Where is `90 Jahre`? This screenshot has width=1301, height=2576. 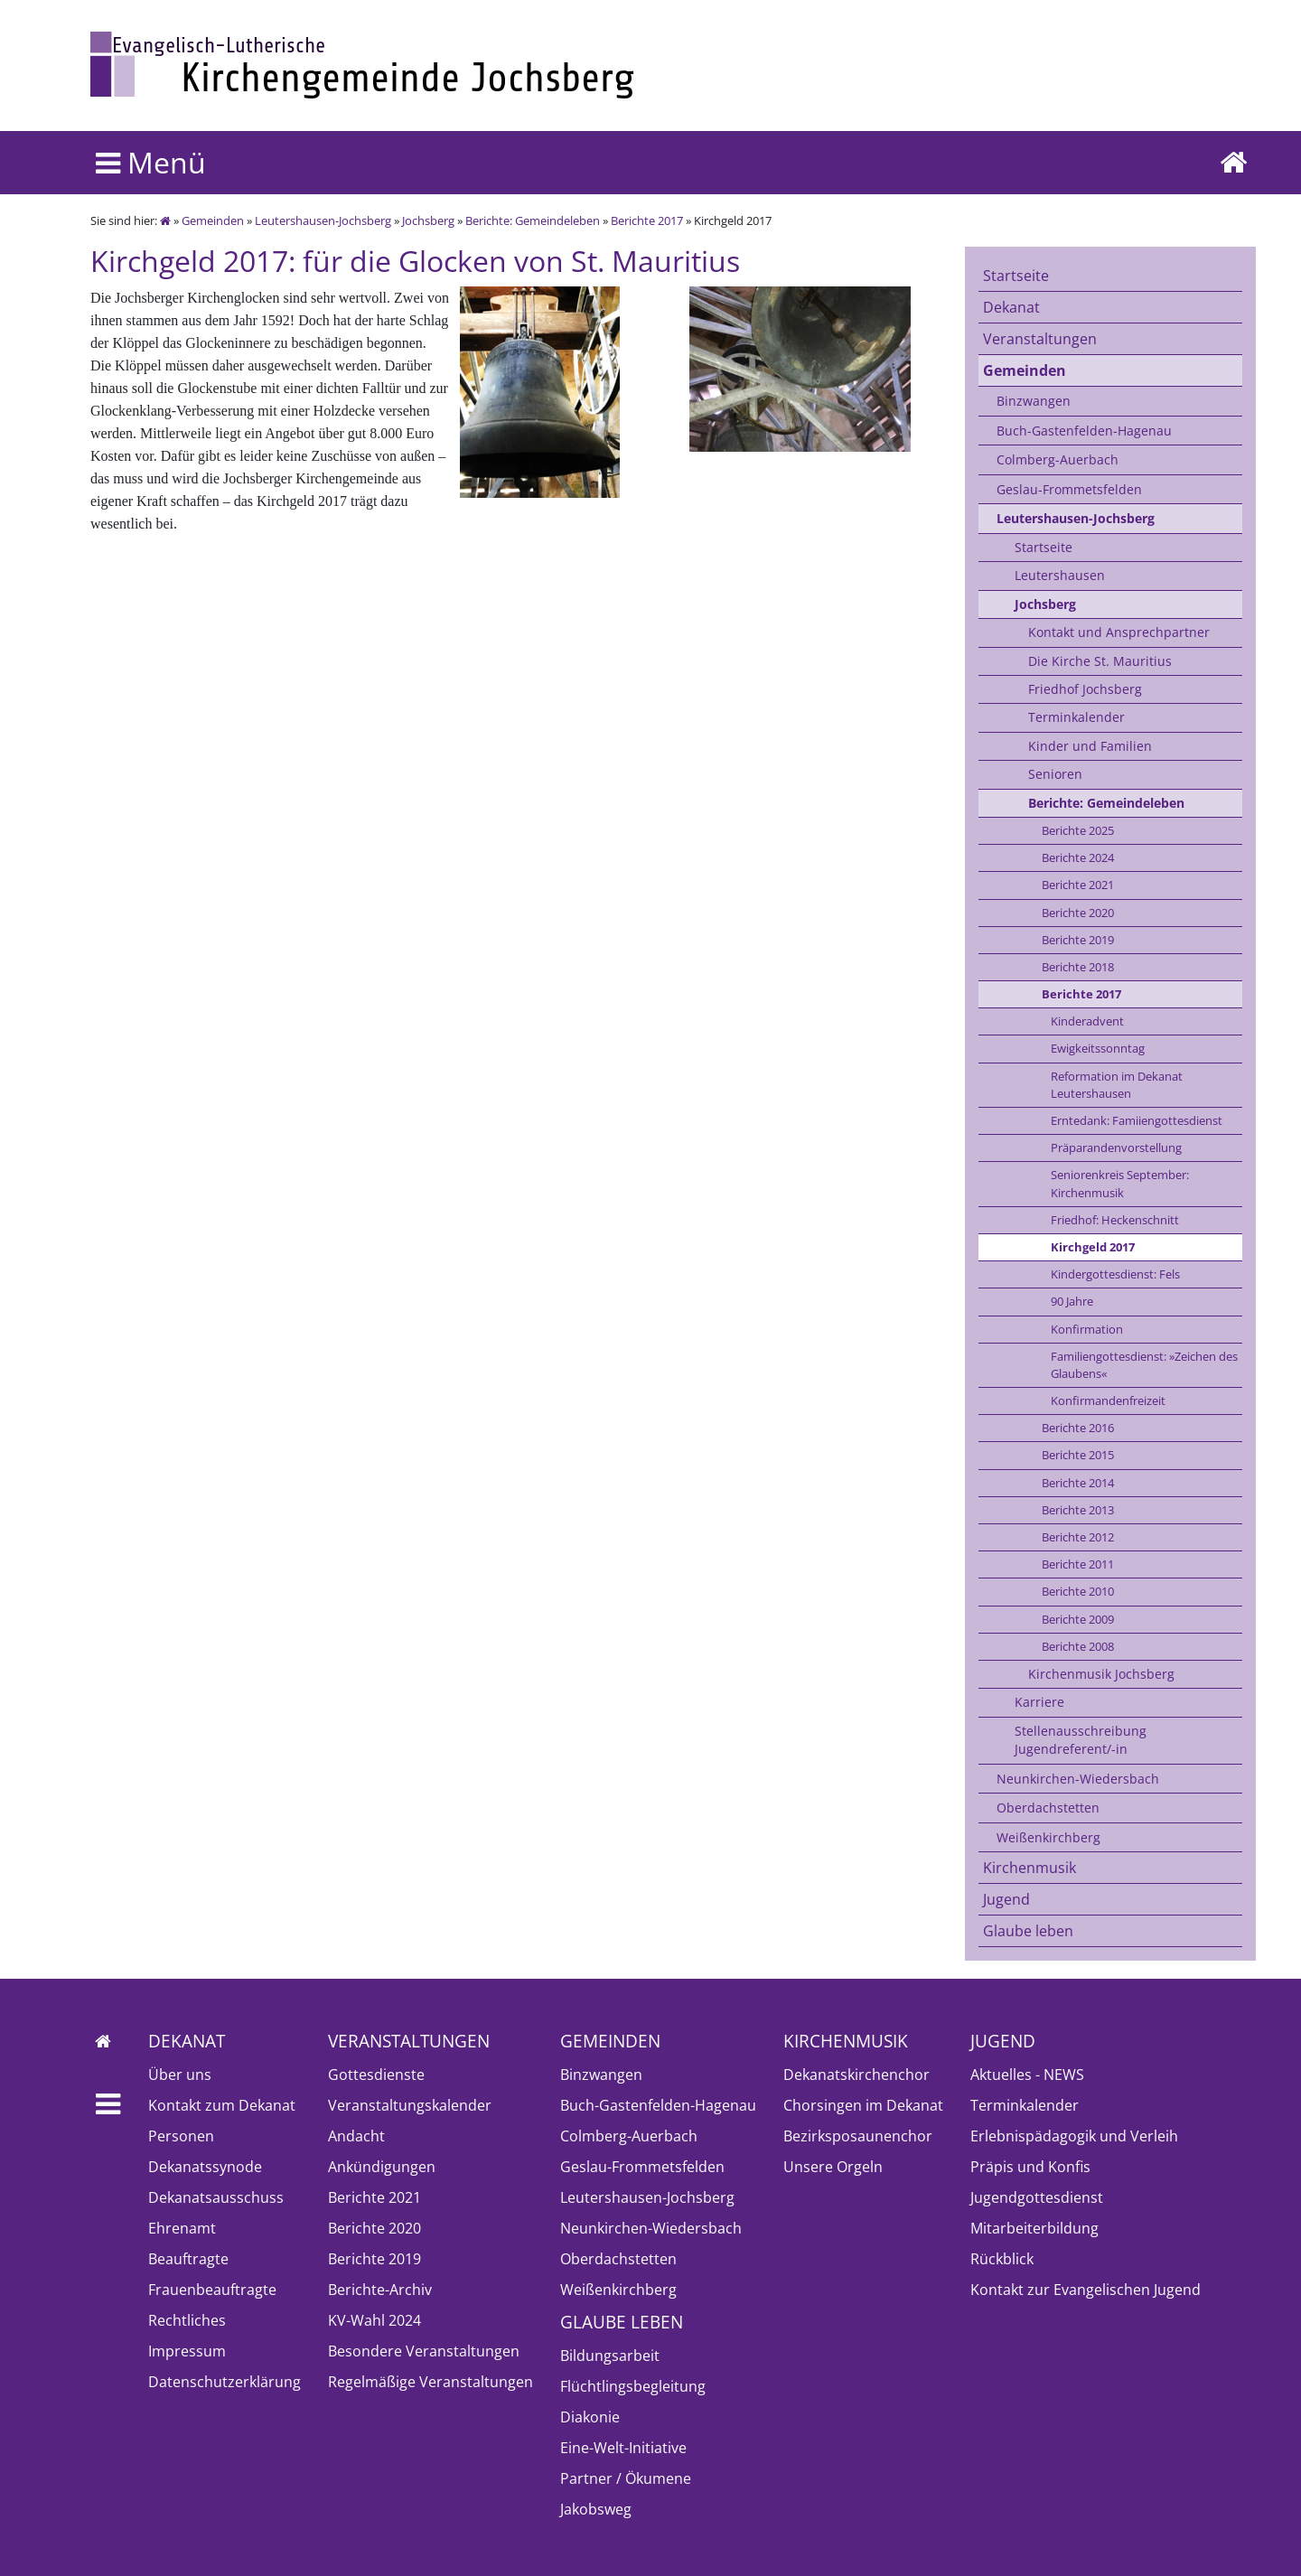
90 Jahre is located at coordinates (1072, 1301).